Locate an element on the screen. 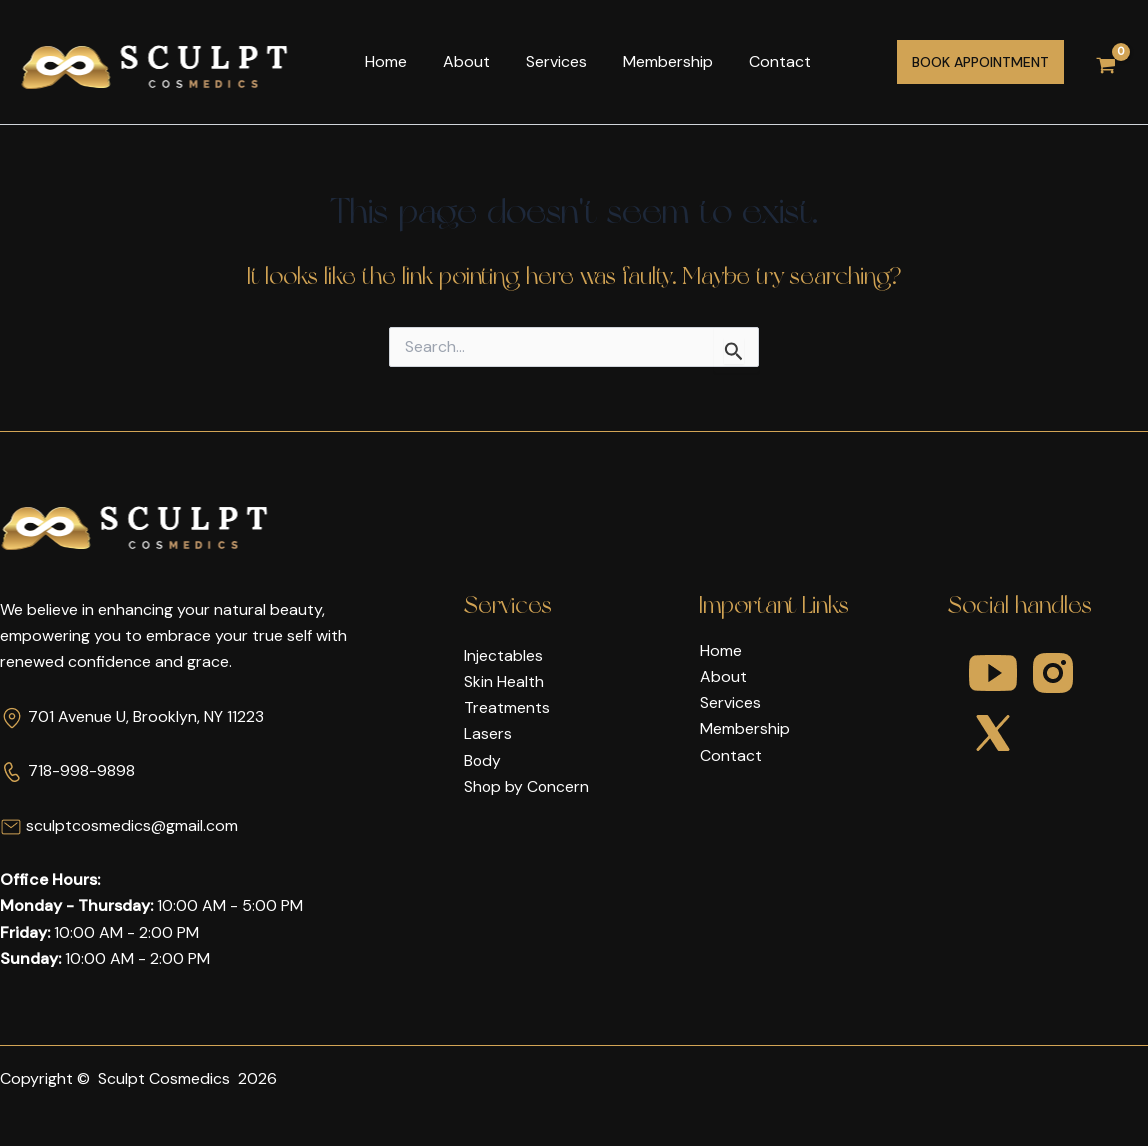 Image resolution: width=1148 pixels, height=1146 pixels. Body is located at coordinates (483, 760).